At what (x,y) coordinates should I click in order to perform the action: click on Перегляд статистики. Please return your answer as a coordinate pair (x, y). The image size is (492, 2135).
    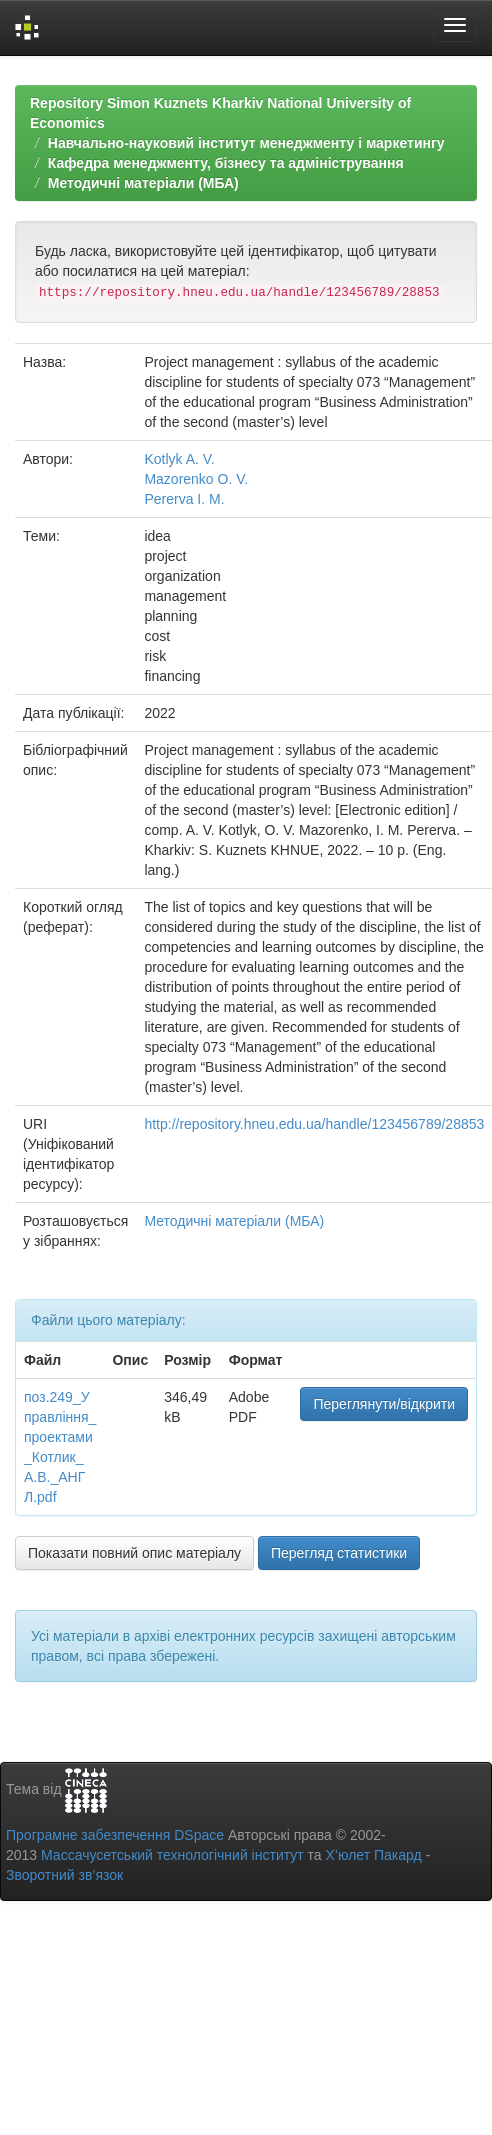
    Looking at the image, I should click on (339, 1553).